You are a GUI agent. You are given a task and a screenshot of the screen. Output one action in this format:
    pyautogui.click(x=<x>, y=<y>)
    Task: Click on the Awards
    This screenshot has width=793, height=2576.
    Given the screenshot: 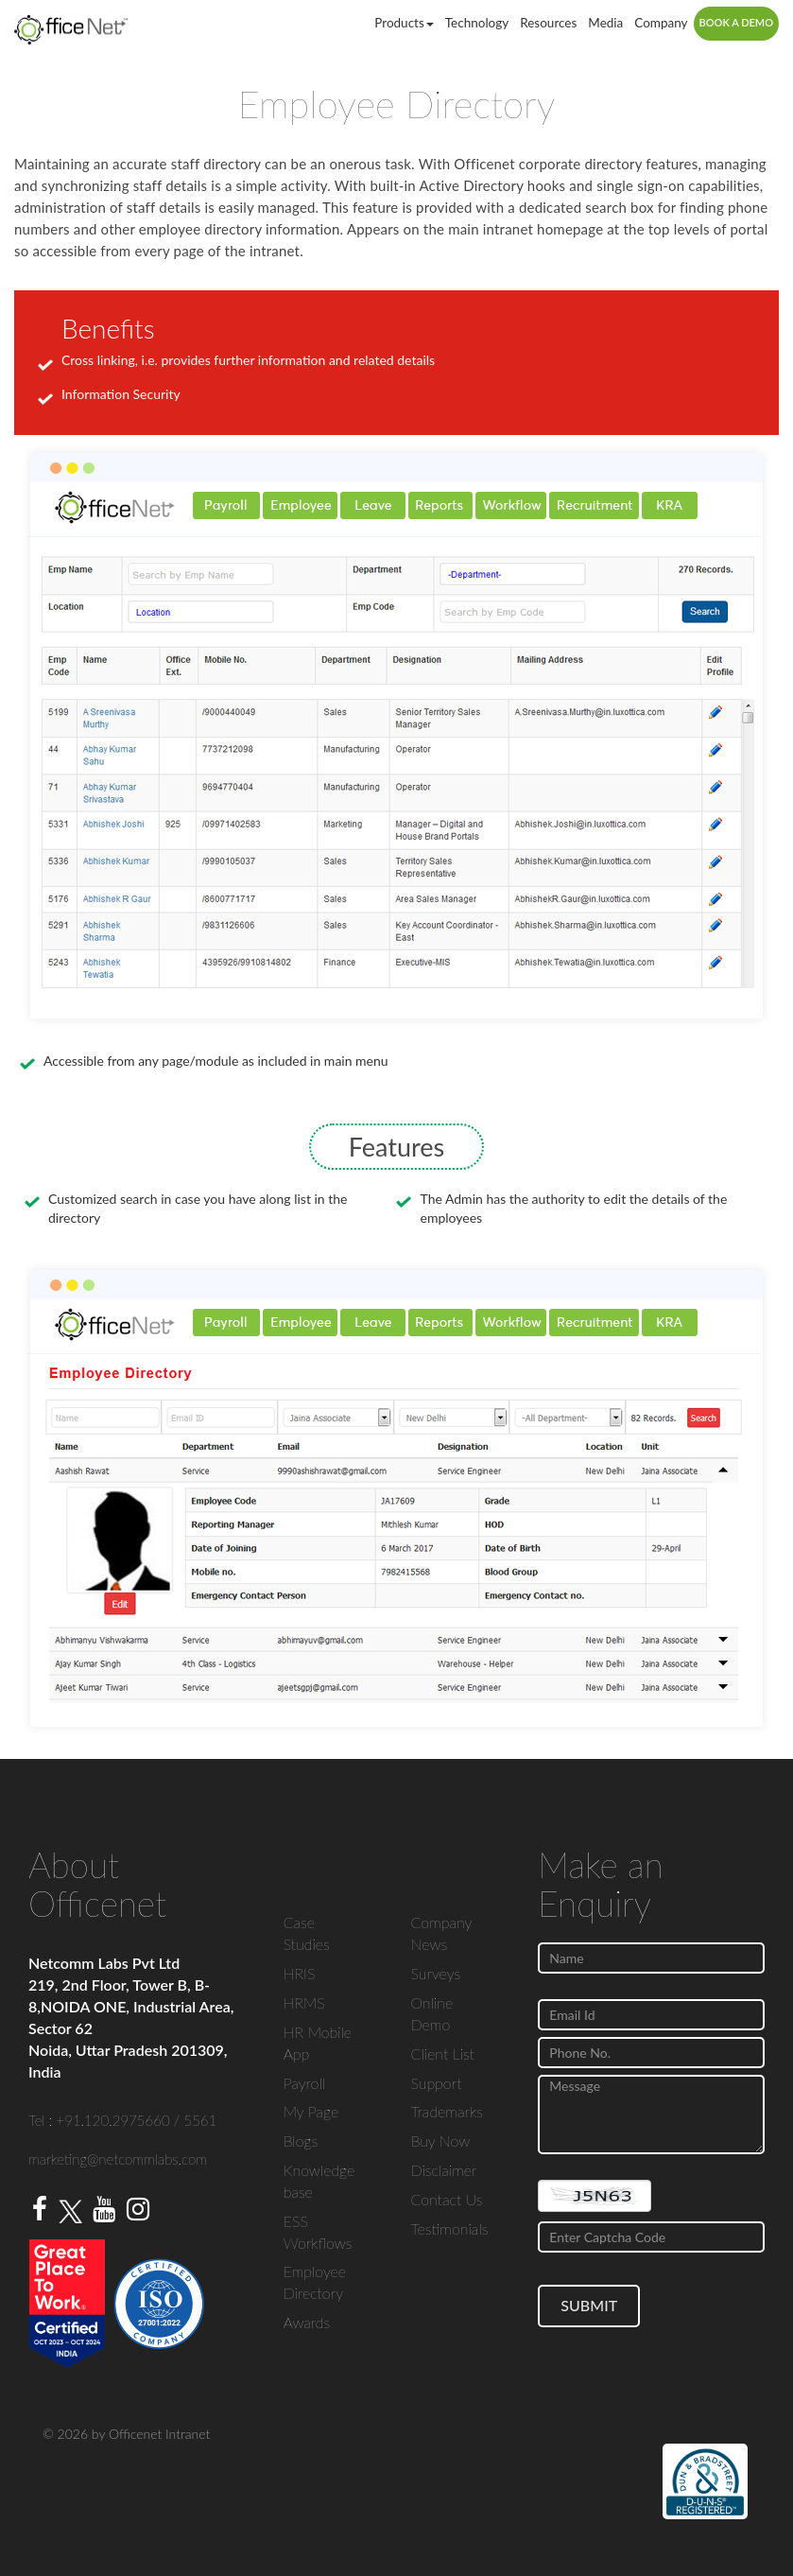 What is the action you would take?
    pyautogui.click(x=307, y=2322)
    